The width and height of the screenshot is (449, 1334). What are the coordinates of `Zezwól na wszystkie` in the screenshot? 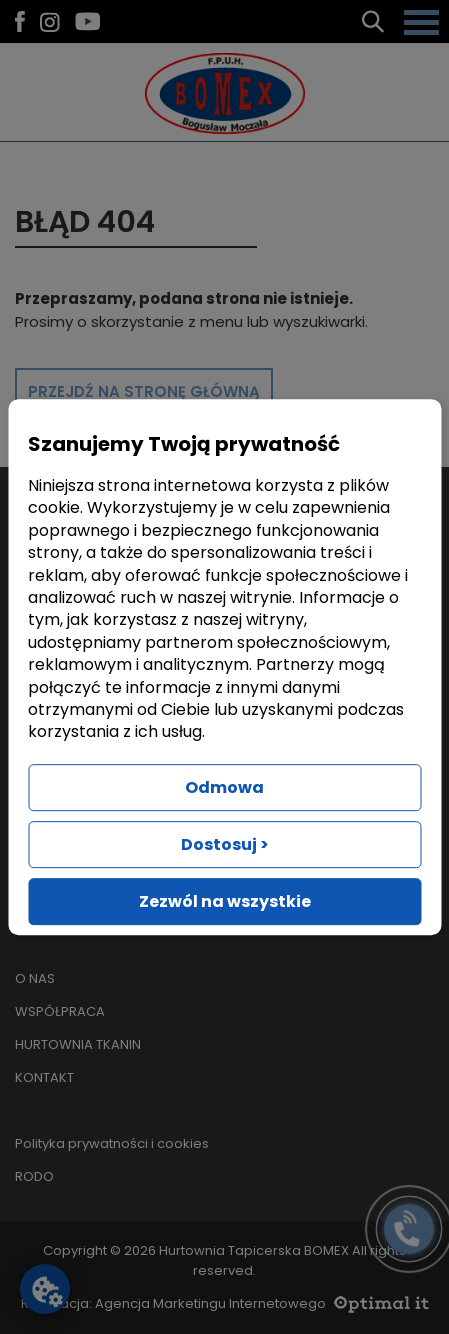 It's located at (225, 901).